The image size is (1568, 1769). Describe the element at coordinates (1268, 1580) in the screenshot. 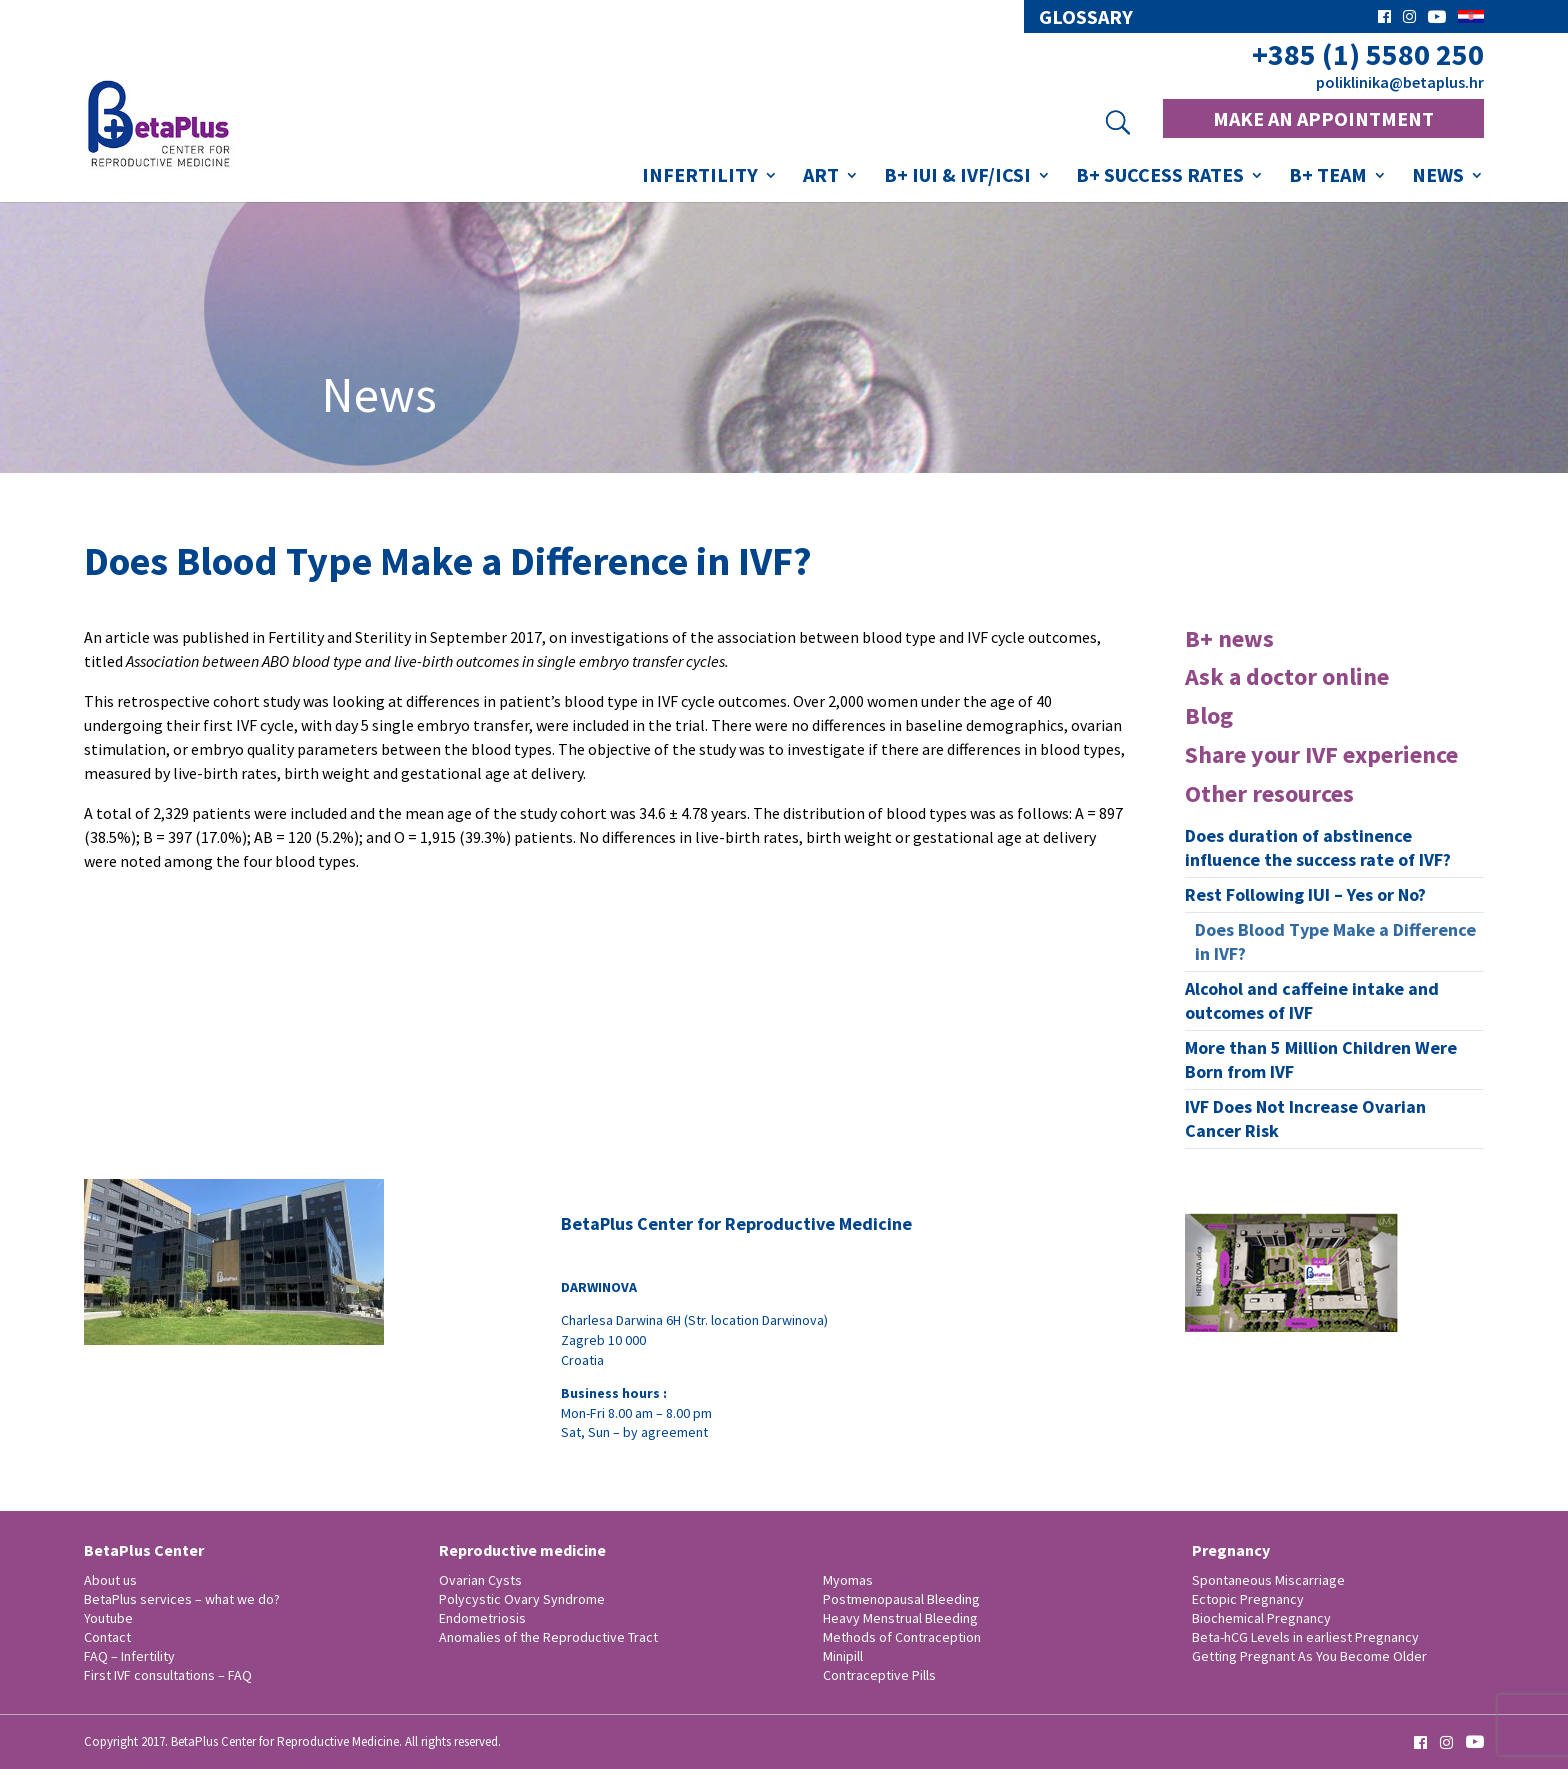

I see `Spontaneous Miscarriage` at that location.